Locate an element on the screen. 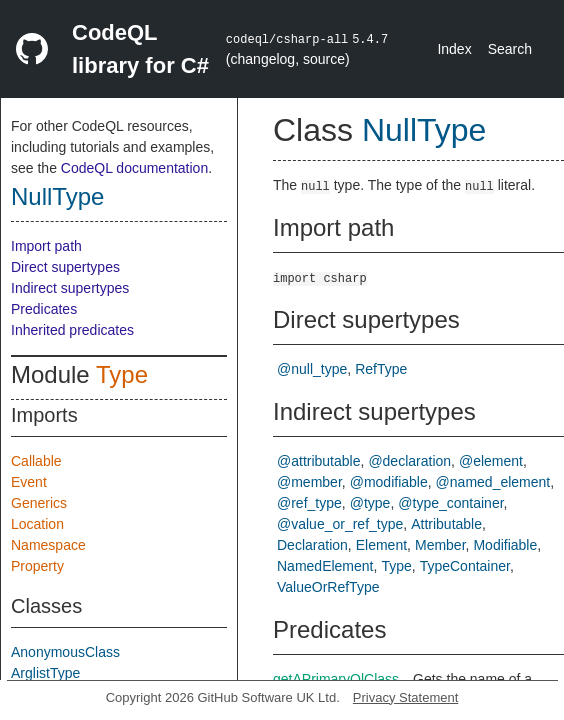  Event is located at coordinates (29, 482).